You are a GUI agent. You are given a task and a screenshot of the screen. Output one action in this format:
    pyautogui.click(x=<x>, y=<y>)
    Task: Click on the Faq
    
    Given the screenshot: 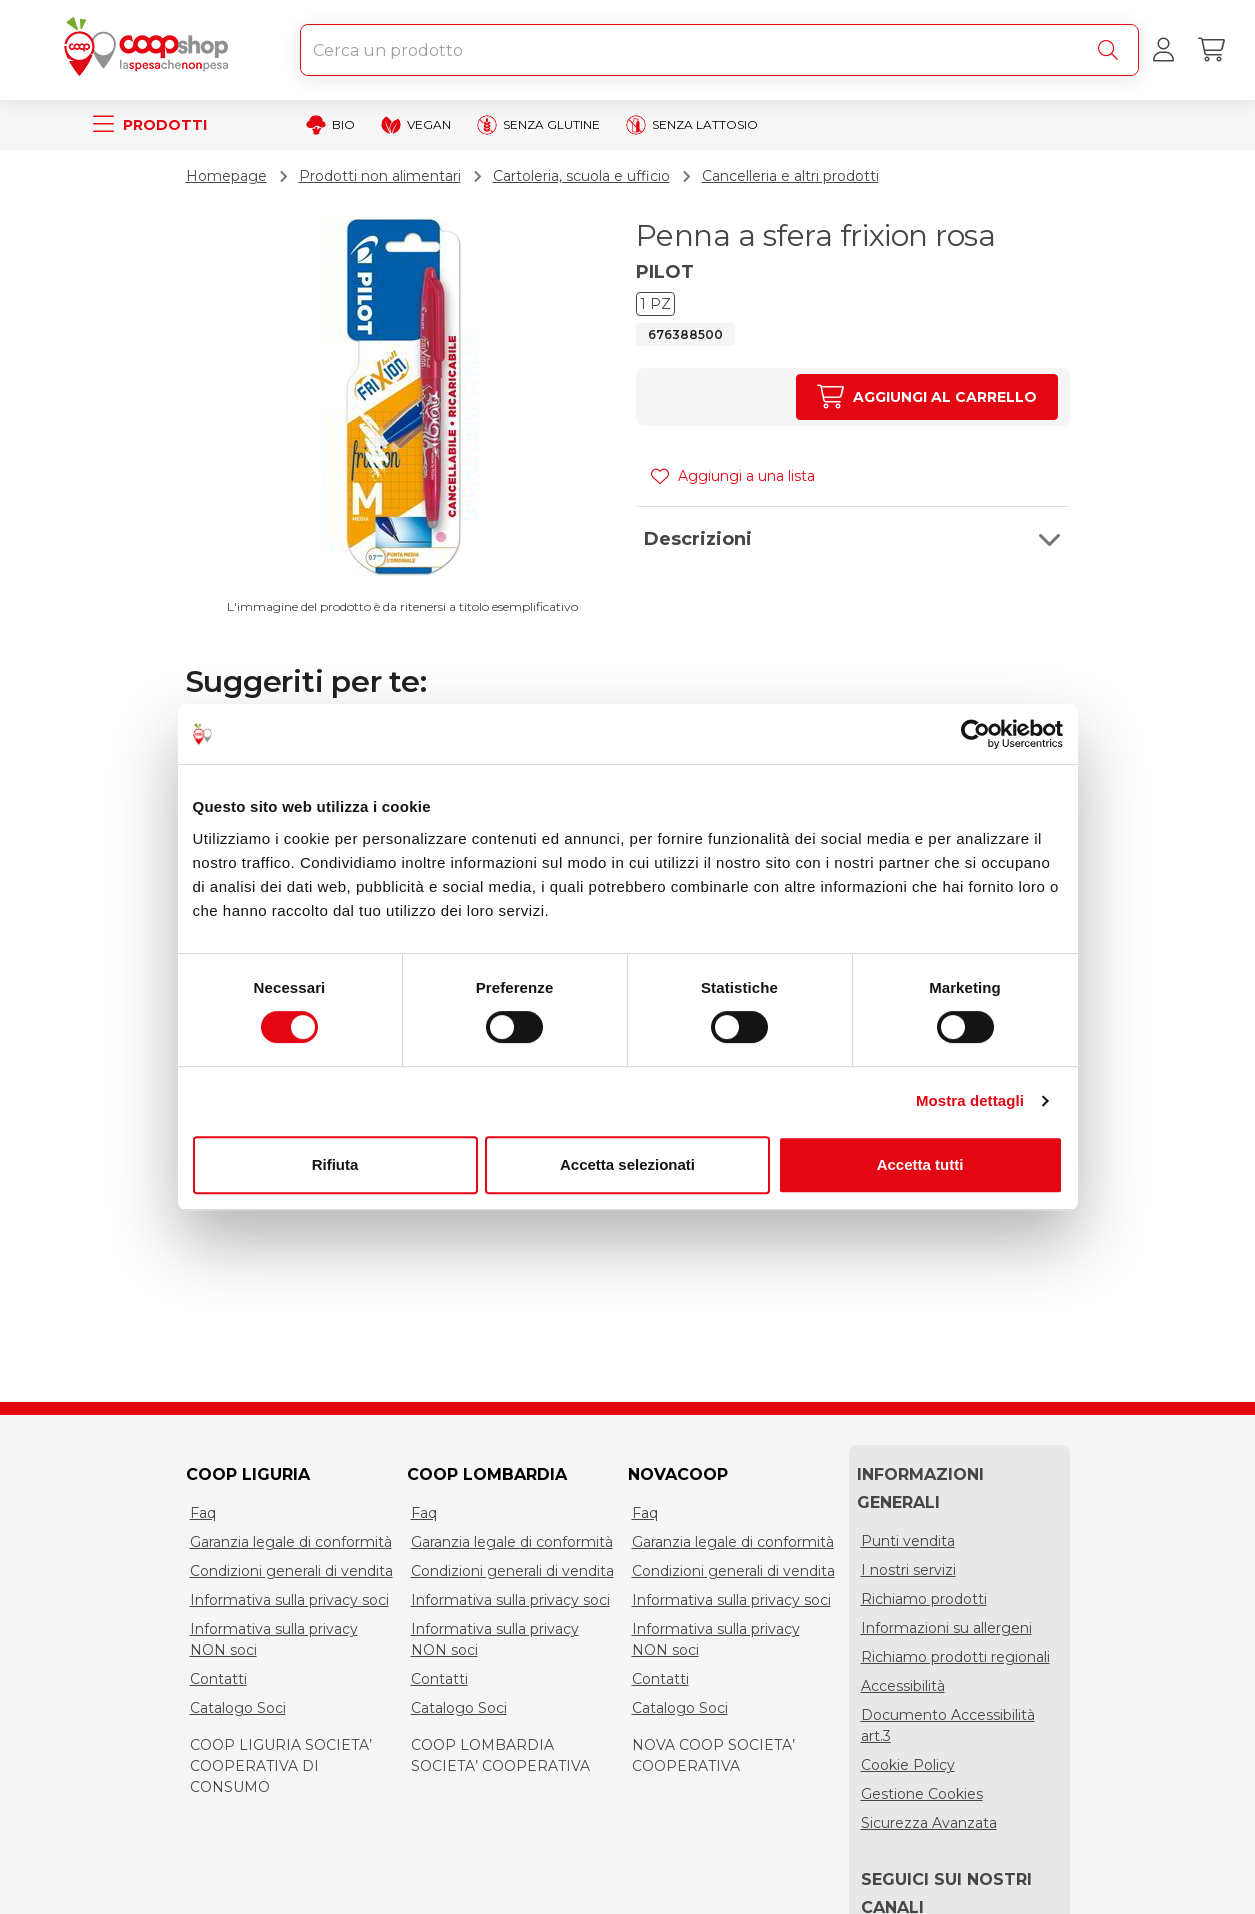 What is the action you would take?
    pyautogui.click(x=203, y=1513)
    